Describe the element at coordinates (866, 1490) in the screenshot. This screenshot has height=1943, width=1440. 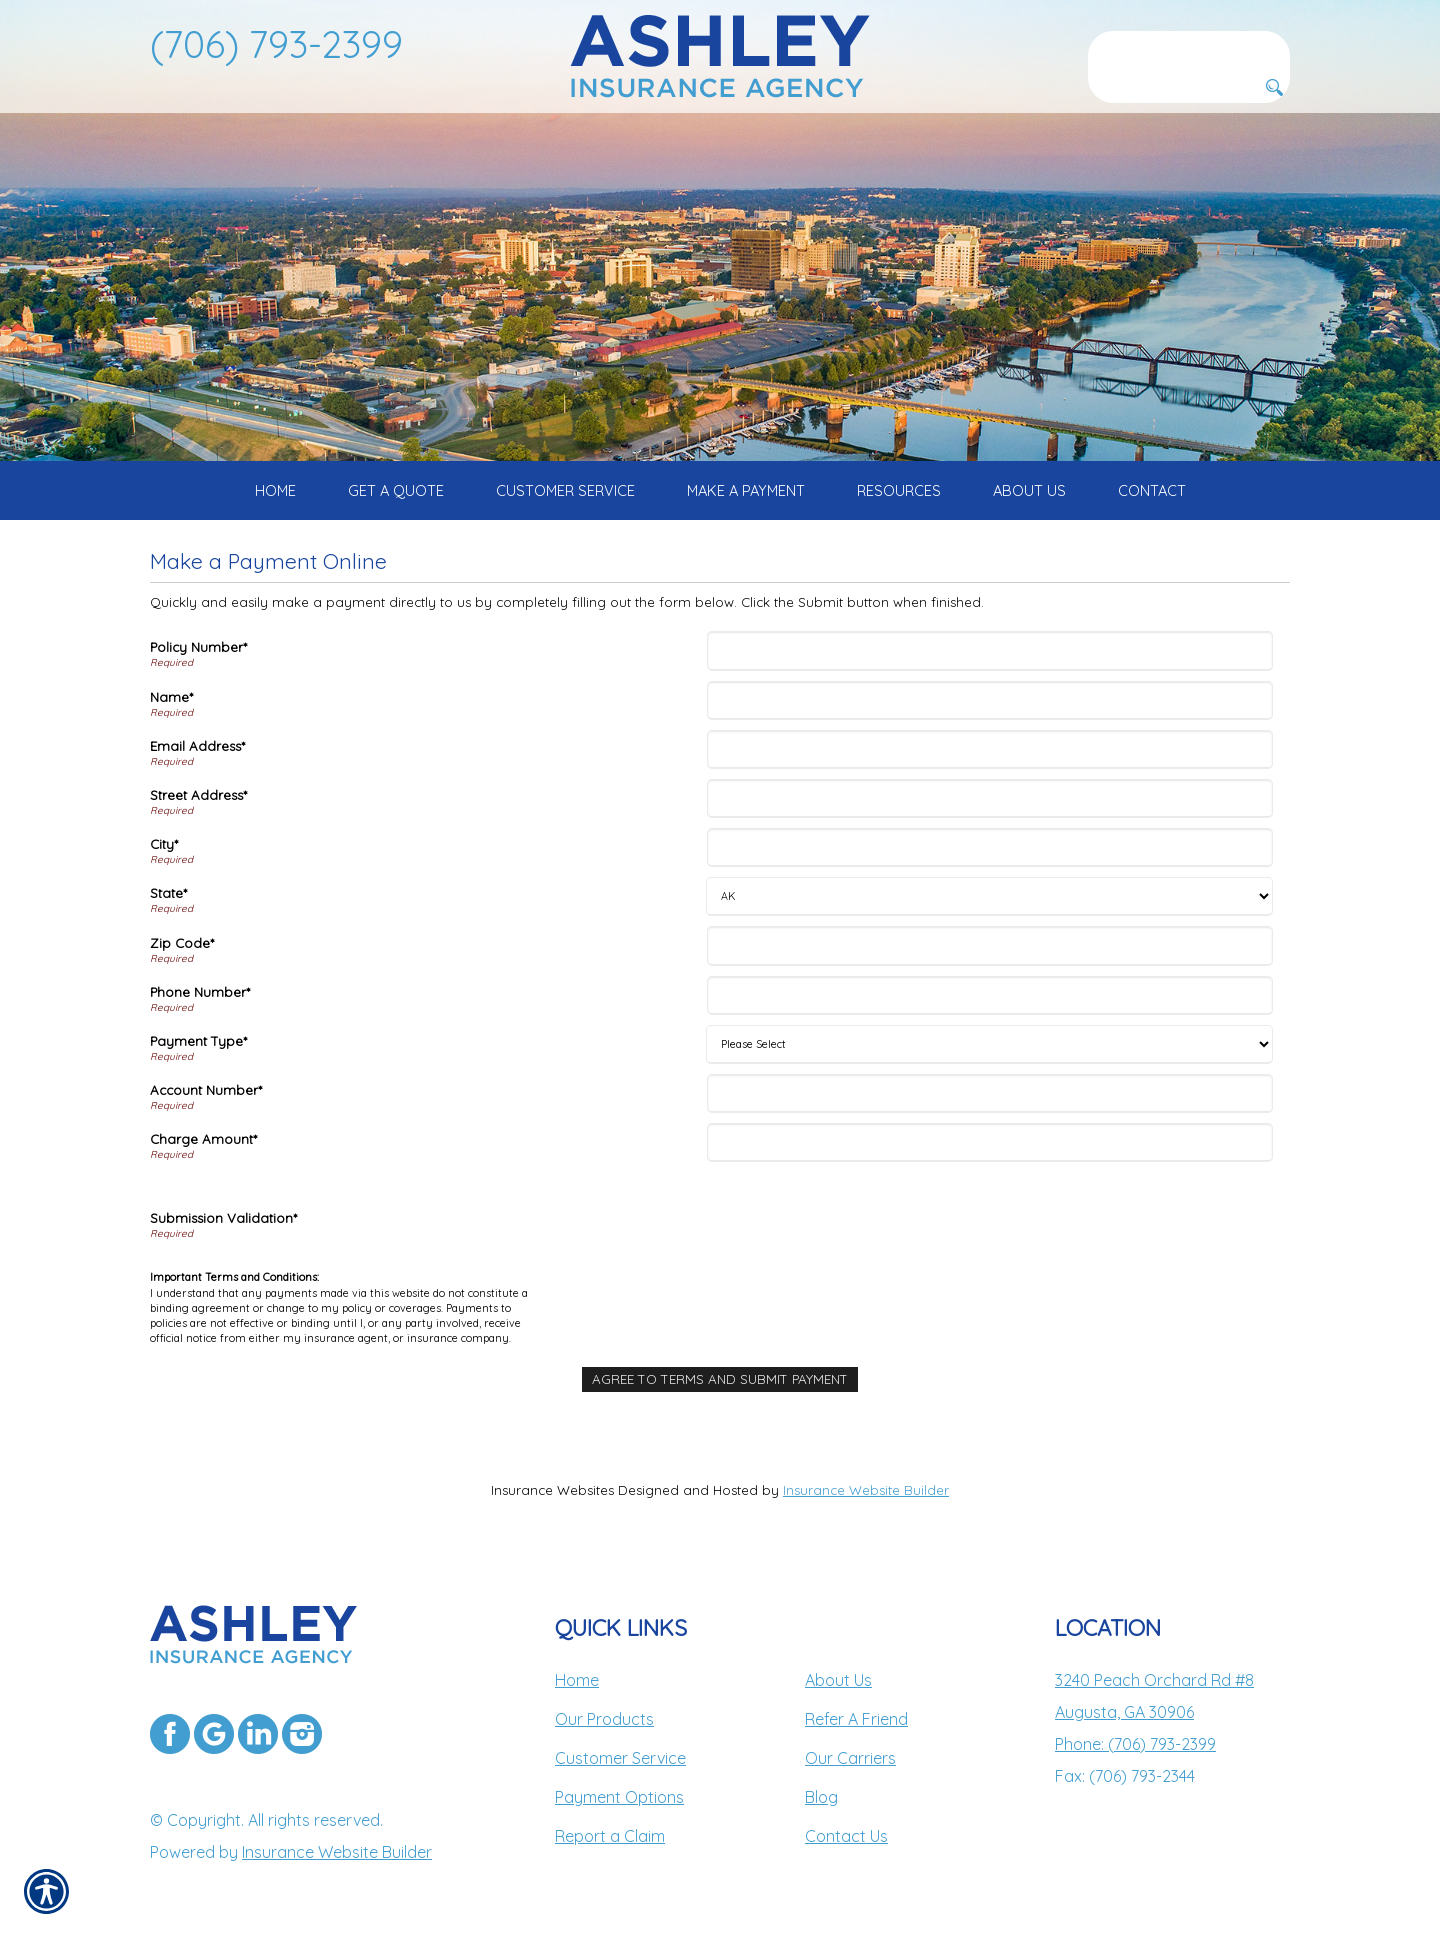
I see `Insurance Website Builder` at that location.